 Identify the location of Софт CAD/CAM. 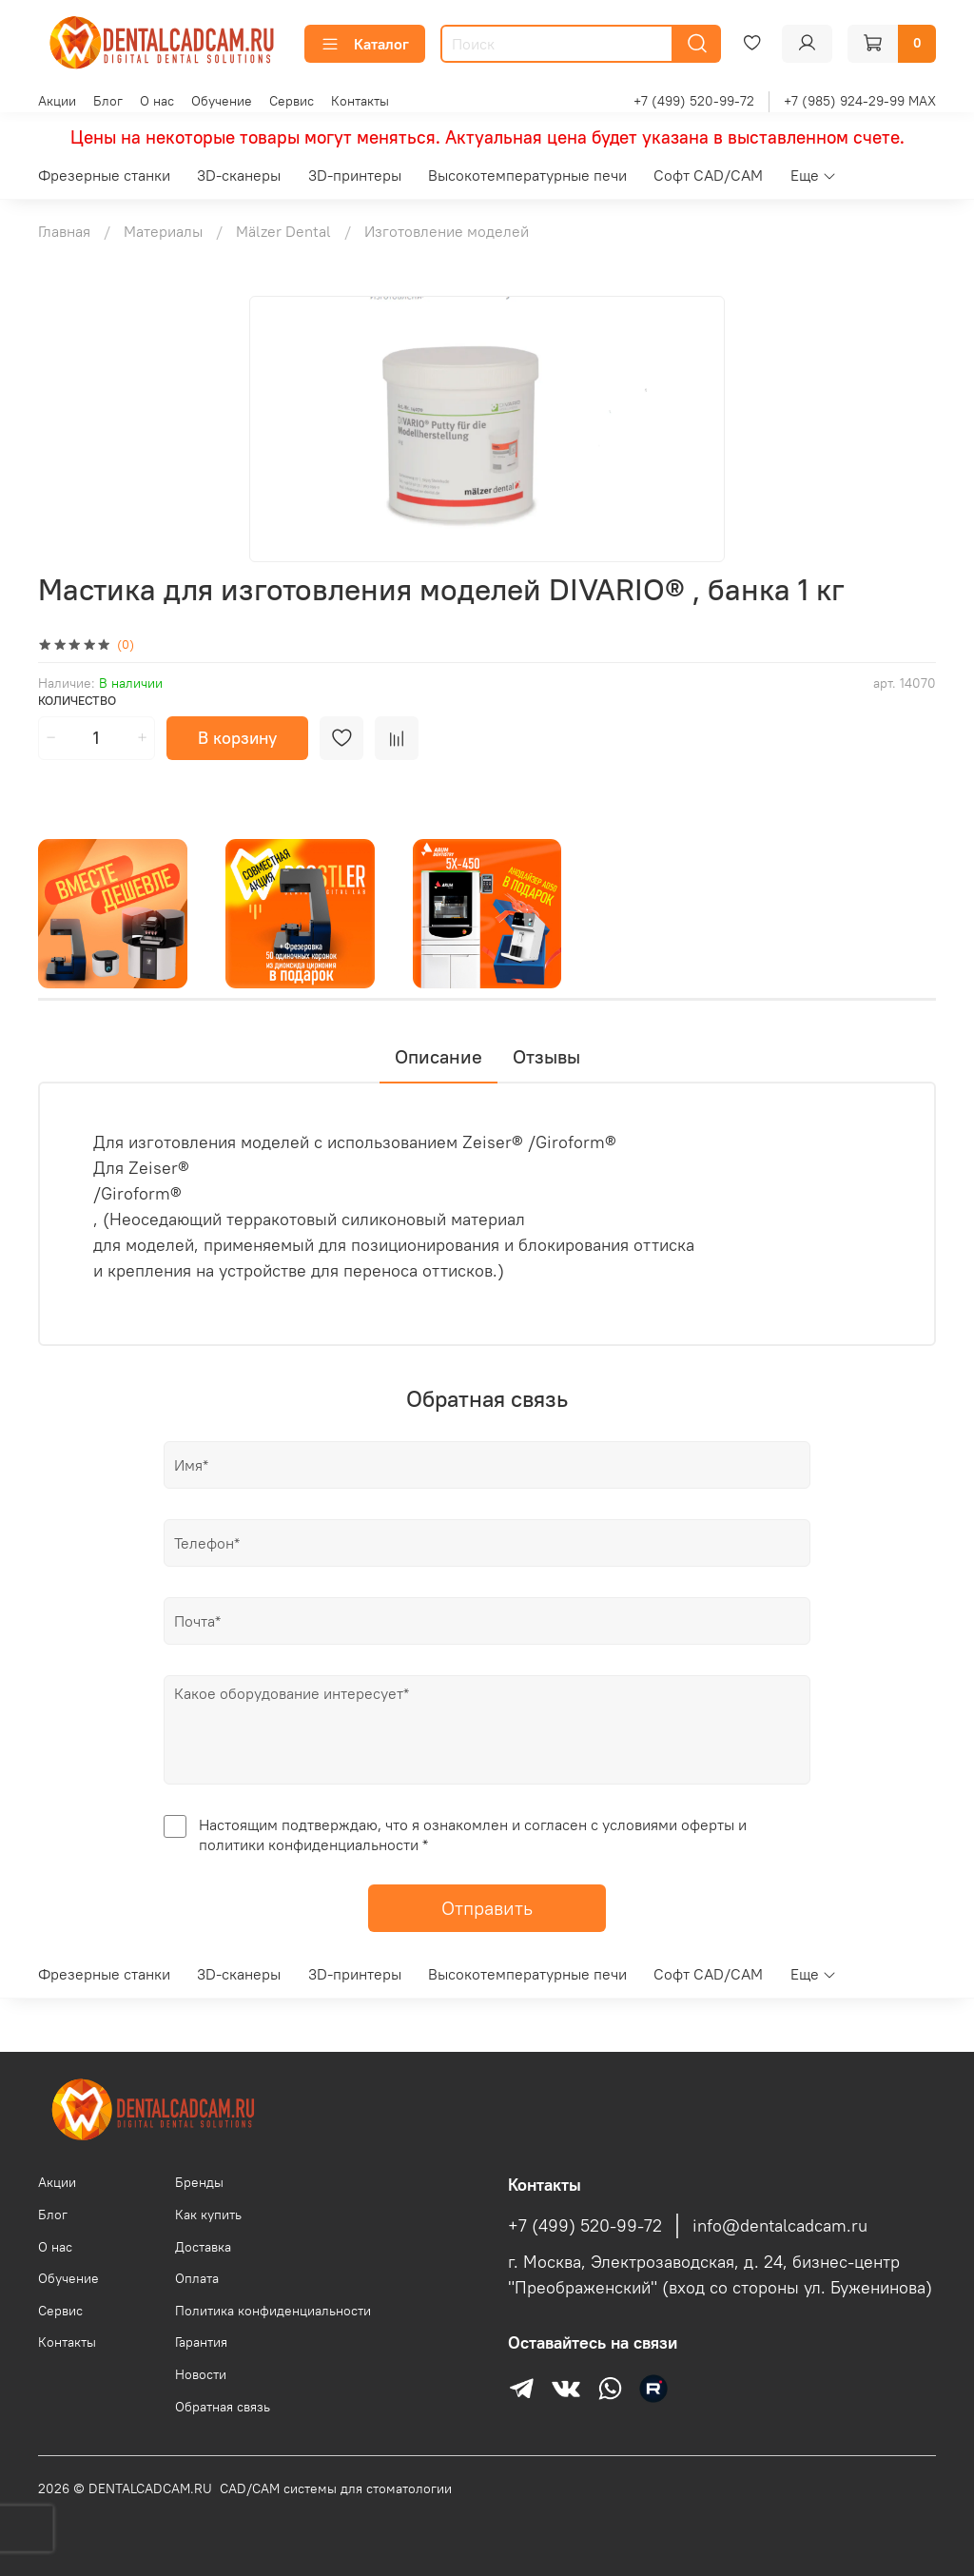
(708, 175).